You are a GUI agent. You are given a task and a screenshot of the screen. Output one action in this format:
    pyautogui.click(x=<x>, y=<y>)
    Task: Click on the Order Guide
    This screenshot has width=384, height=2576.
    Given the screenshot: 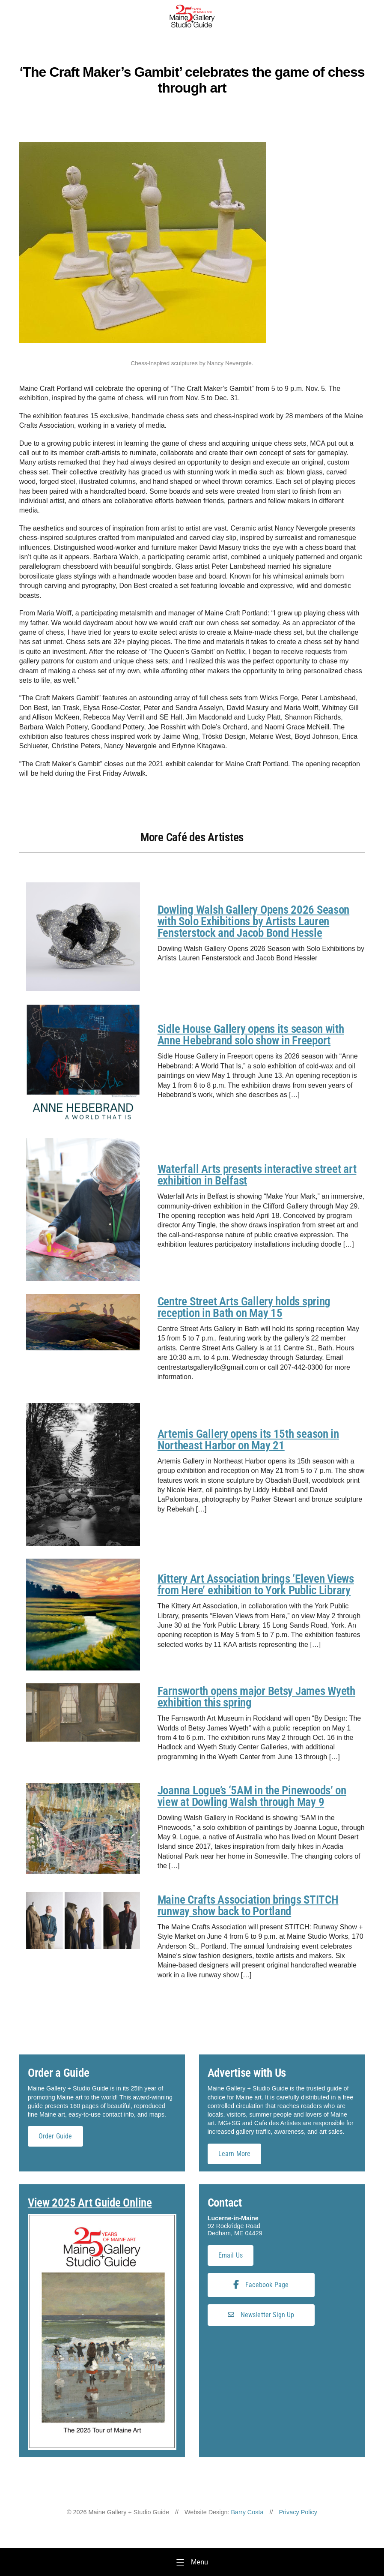 What is the action you would take?
    pyautogui.click(x=55, y=2136)
    